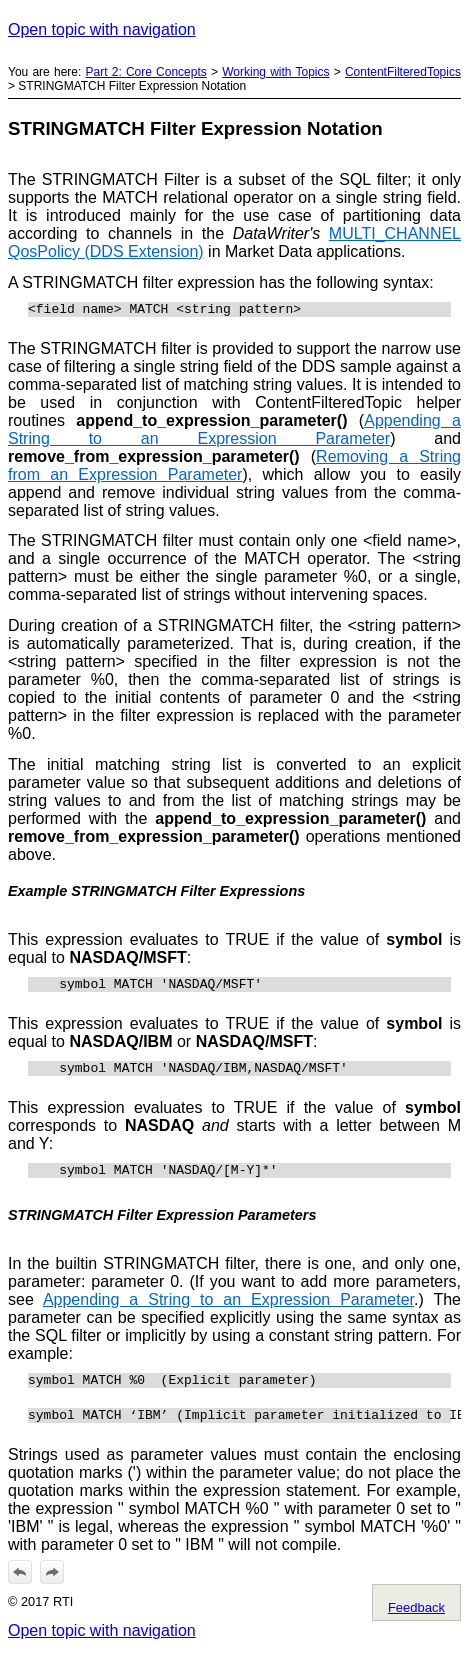 The width and height of the screenshot is (469, 1666). I want to click on Appending a String to an Expression Parameter, so click(234, 432).